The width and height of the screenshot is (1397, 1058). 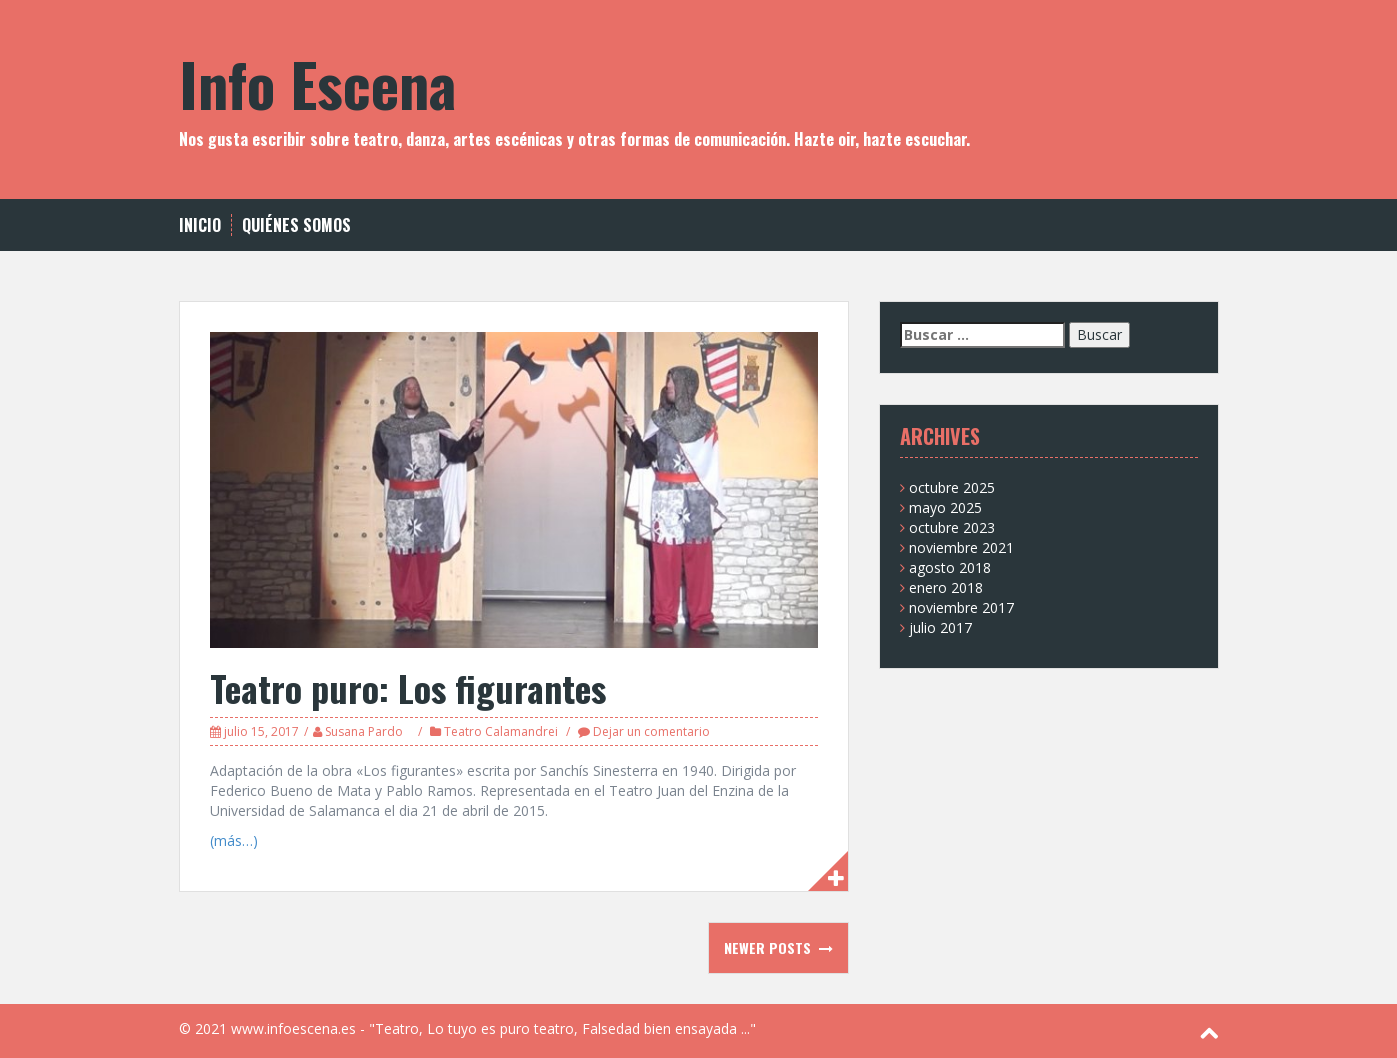 What do you see at coordinates (946, 587) in the screenshot?
I see `enero 2018` at bounding box center [946, 587].